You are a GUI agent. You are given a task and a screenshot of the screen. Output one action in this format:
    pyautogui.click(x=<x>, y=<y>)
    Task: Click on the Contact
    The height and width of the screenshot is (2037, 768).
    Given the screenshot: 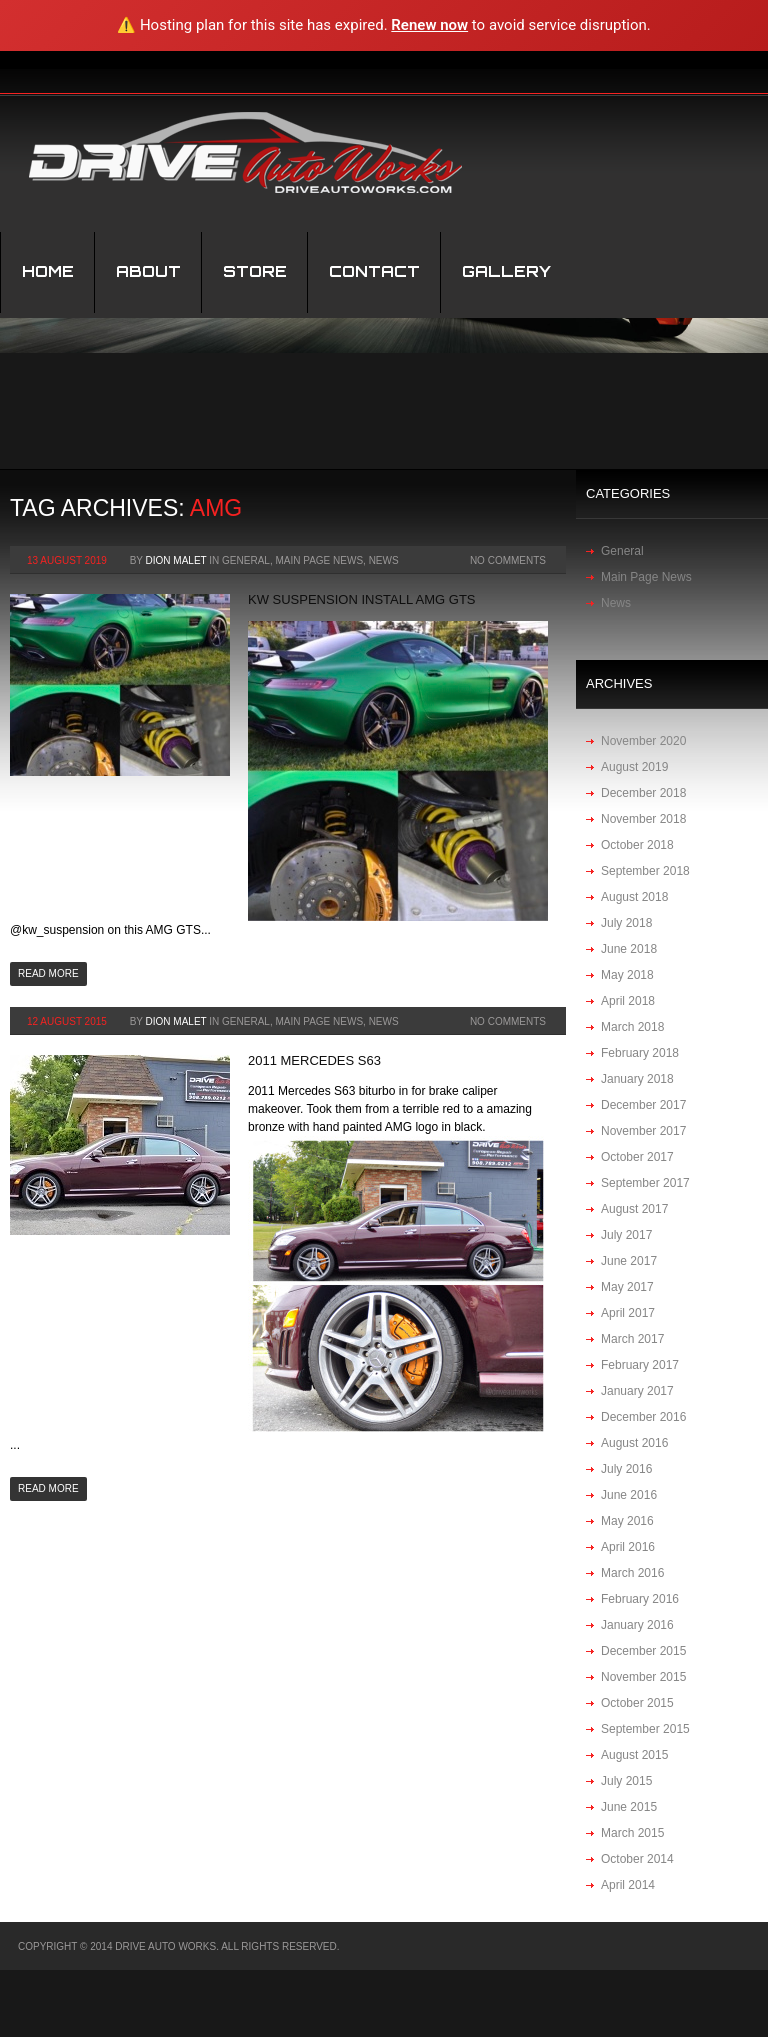 What is the action you would take?
    pyautogui.click(x=374, y=271)
    